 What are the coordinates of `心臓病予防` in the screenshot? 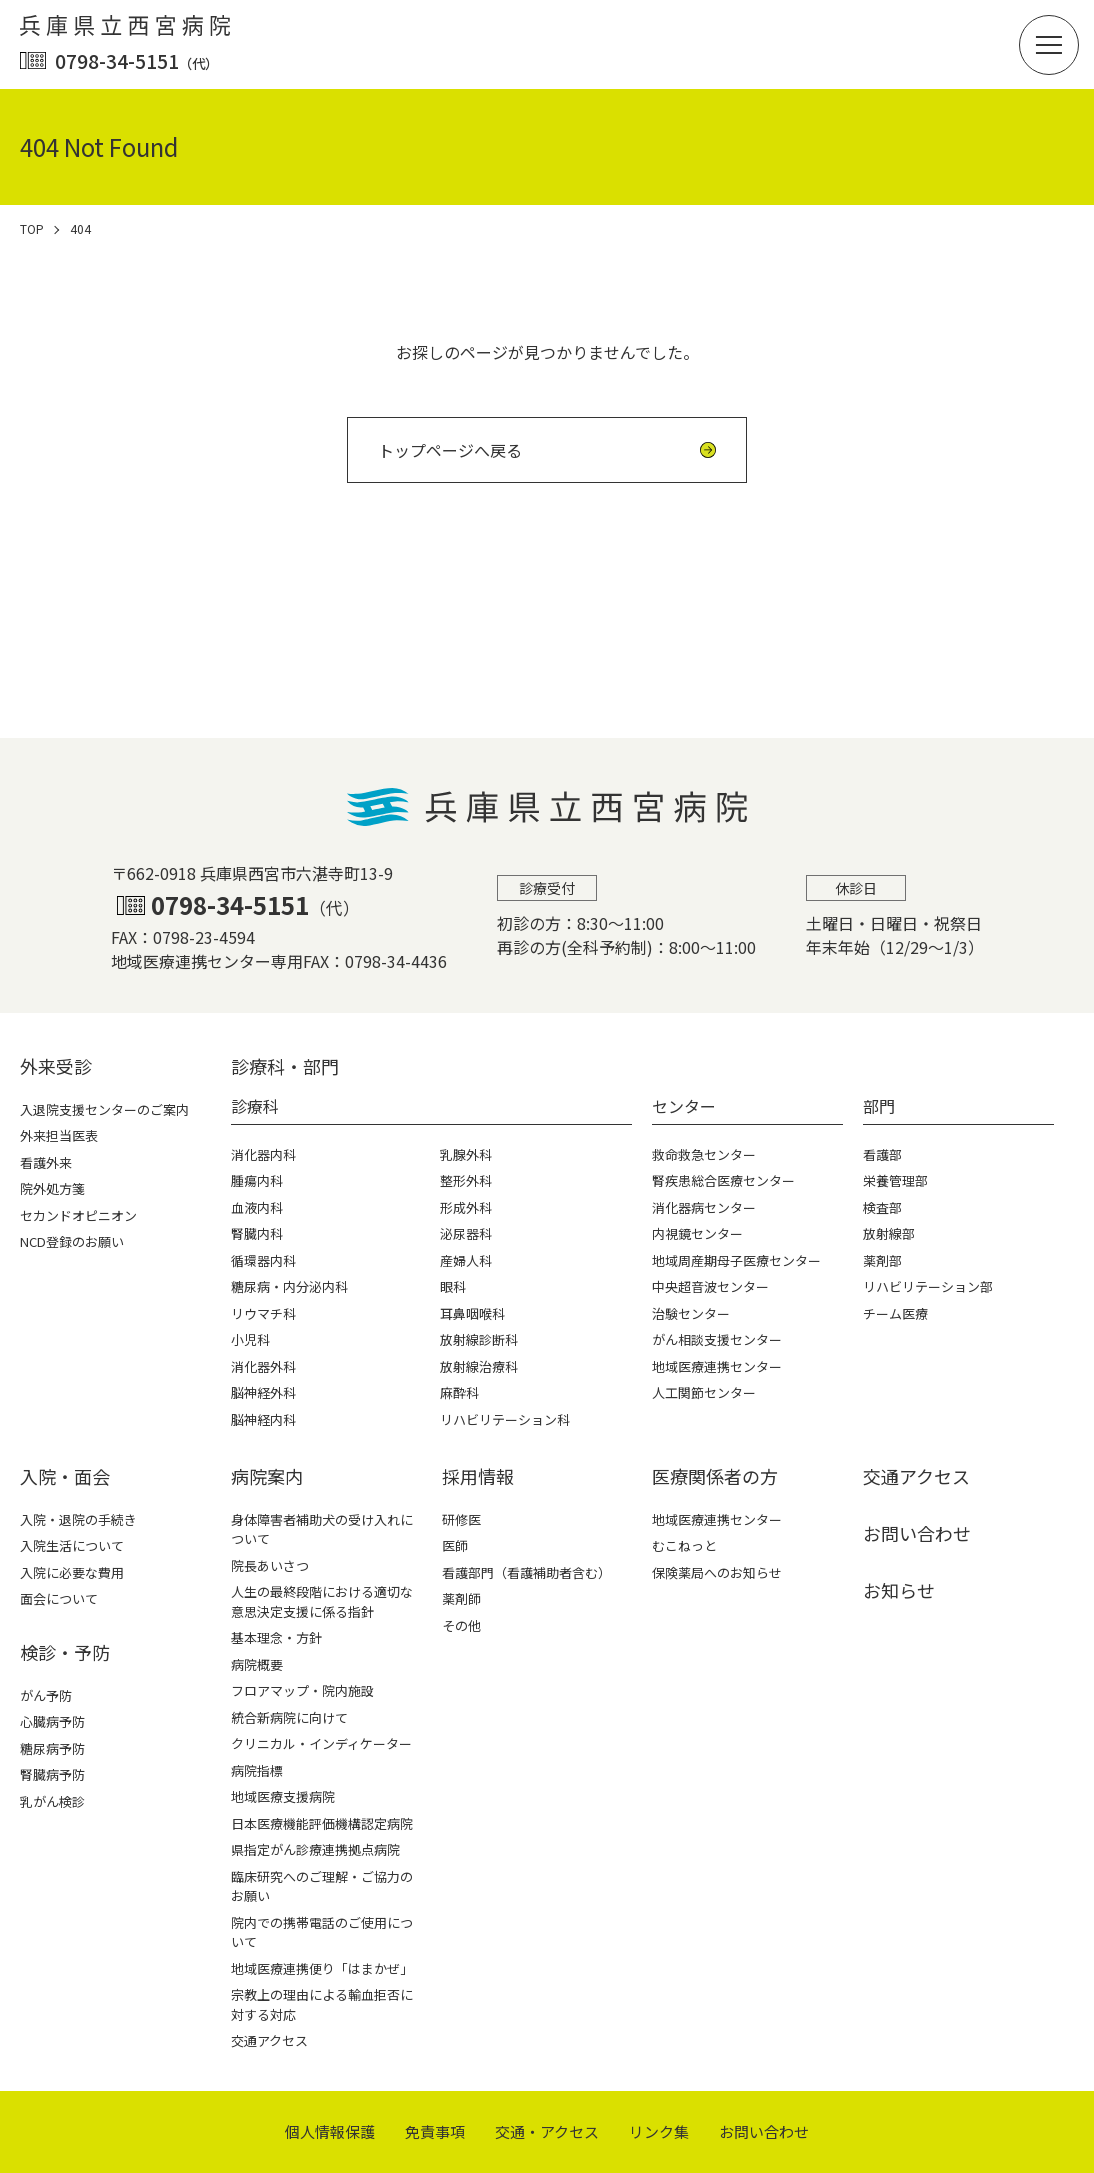 It's located at (52, 1721).